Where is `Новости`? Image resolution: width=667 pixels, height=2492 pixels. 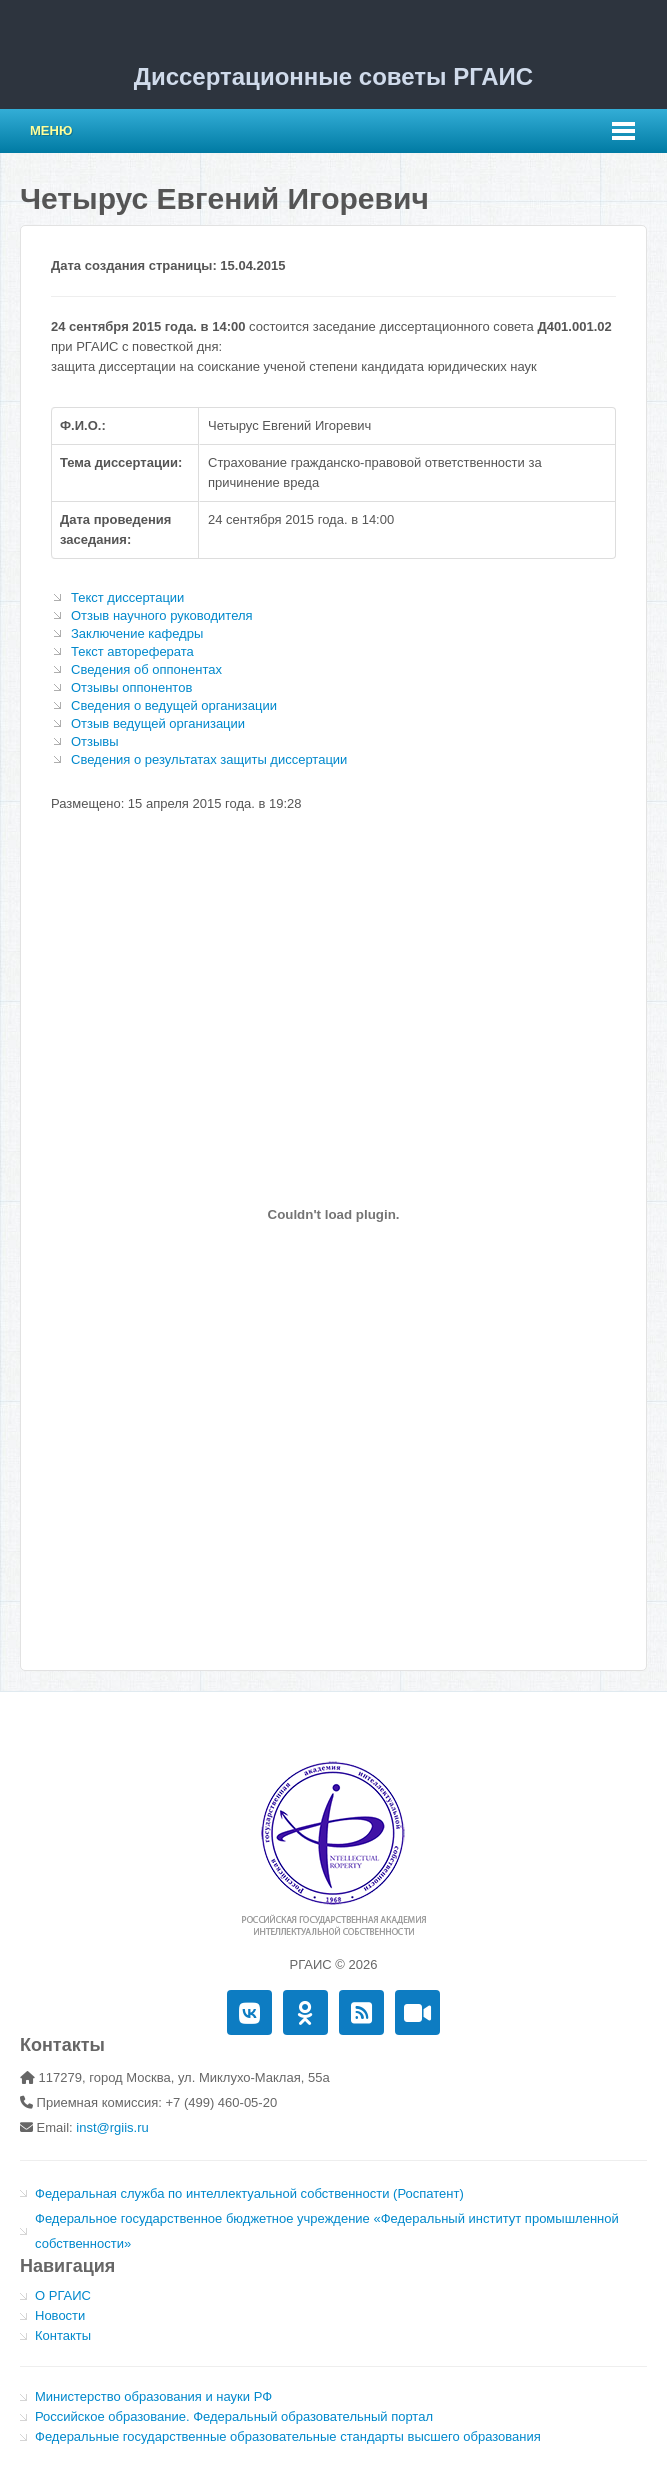
Новости is located at coordinates (60, 2315).